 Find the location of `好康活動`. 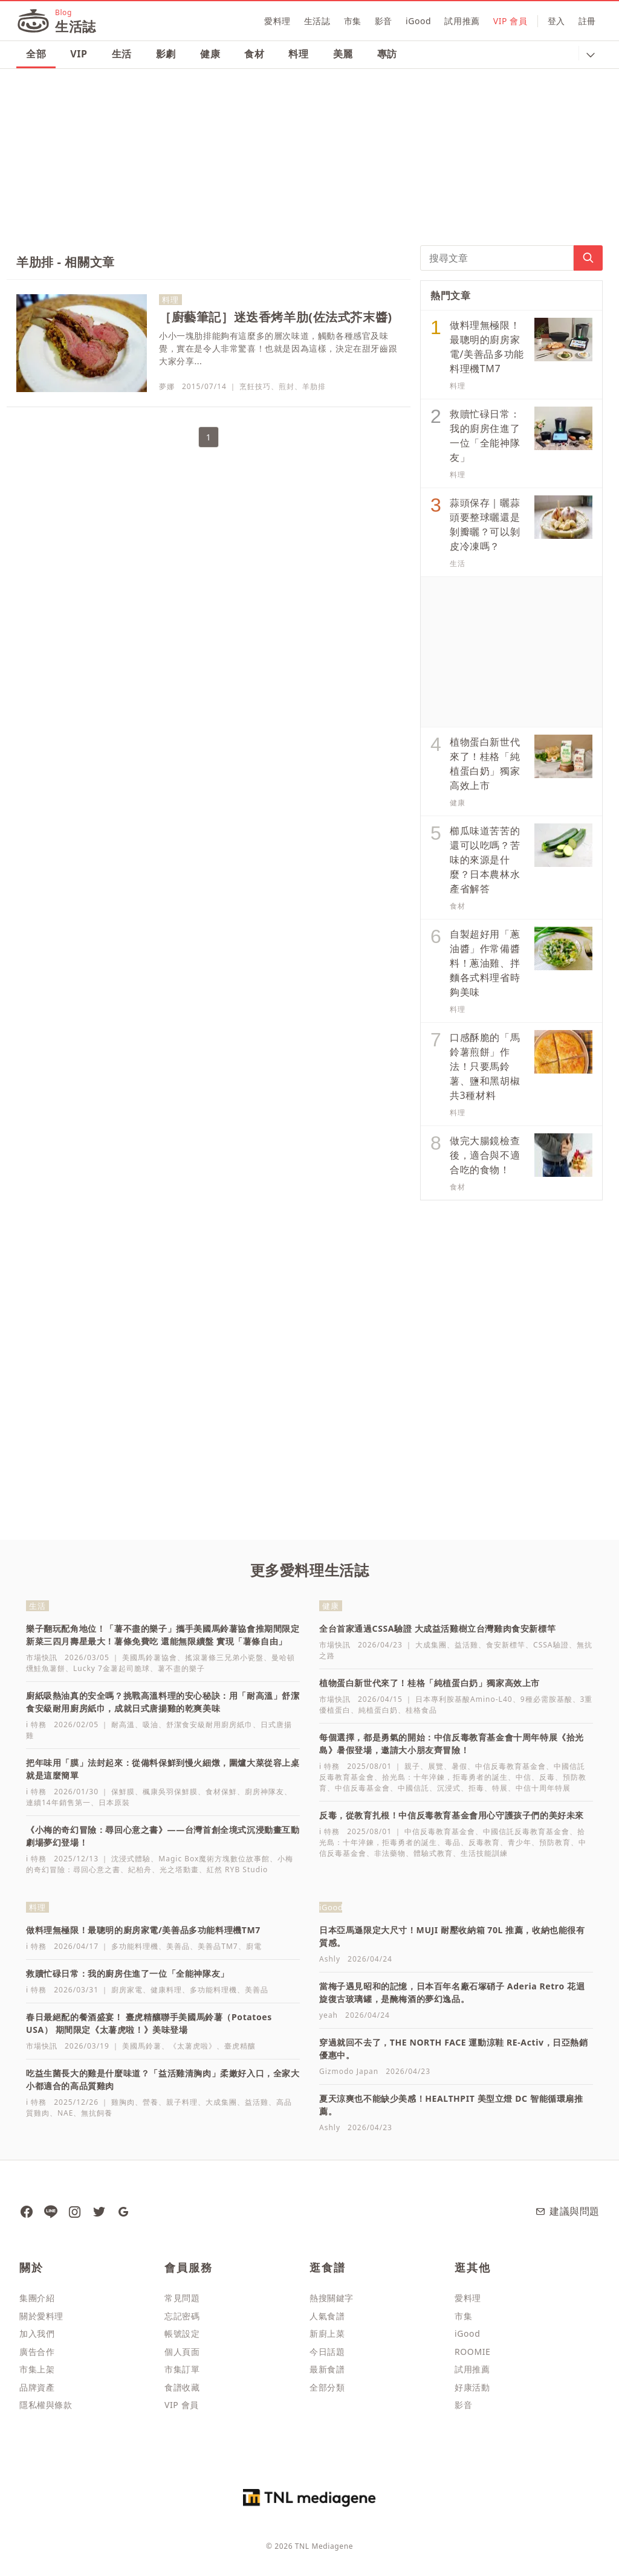

好康活動 is located at coordinates (472, 2387).